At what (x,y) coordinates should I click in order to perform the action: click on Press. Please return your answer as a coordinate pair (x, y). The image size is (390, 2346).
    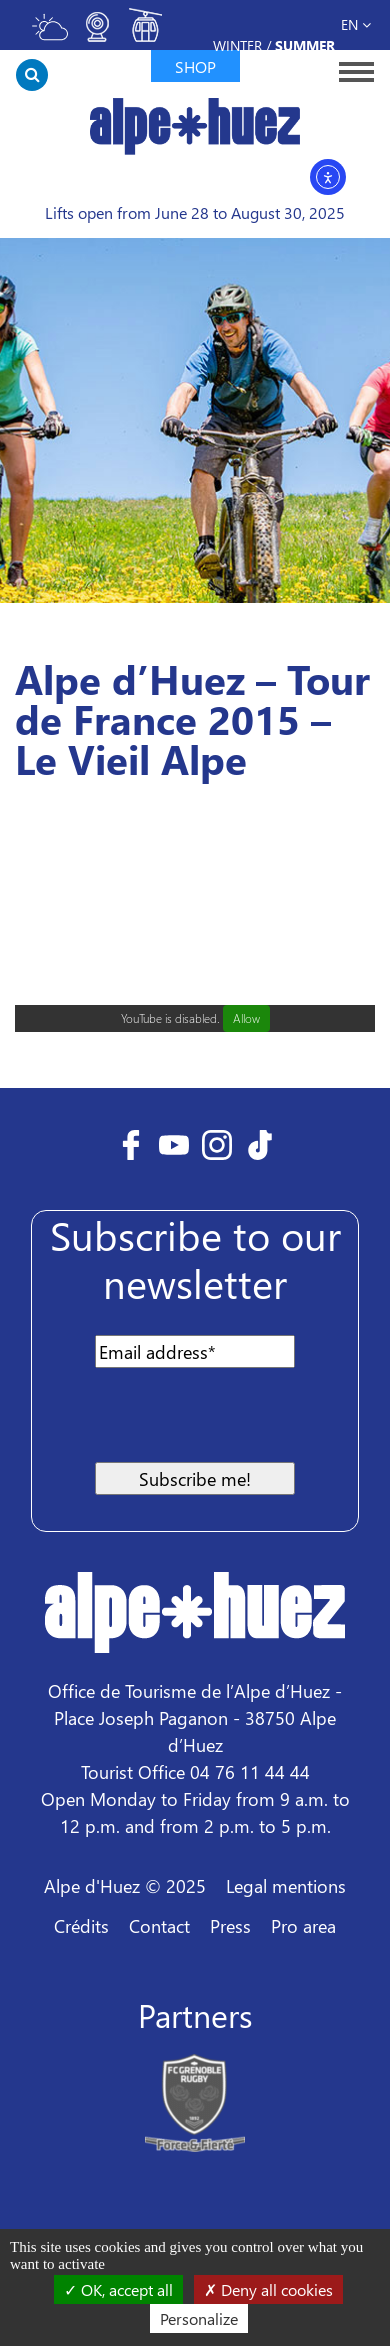
    Looking at the image, I should click on (230, 1925).